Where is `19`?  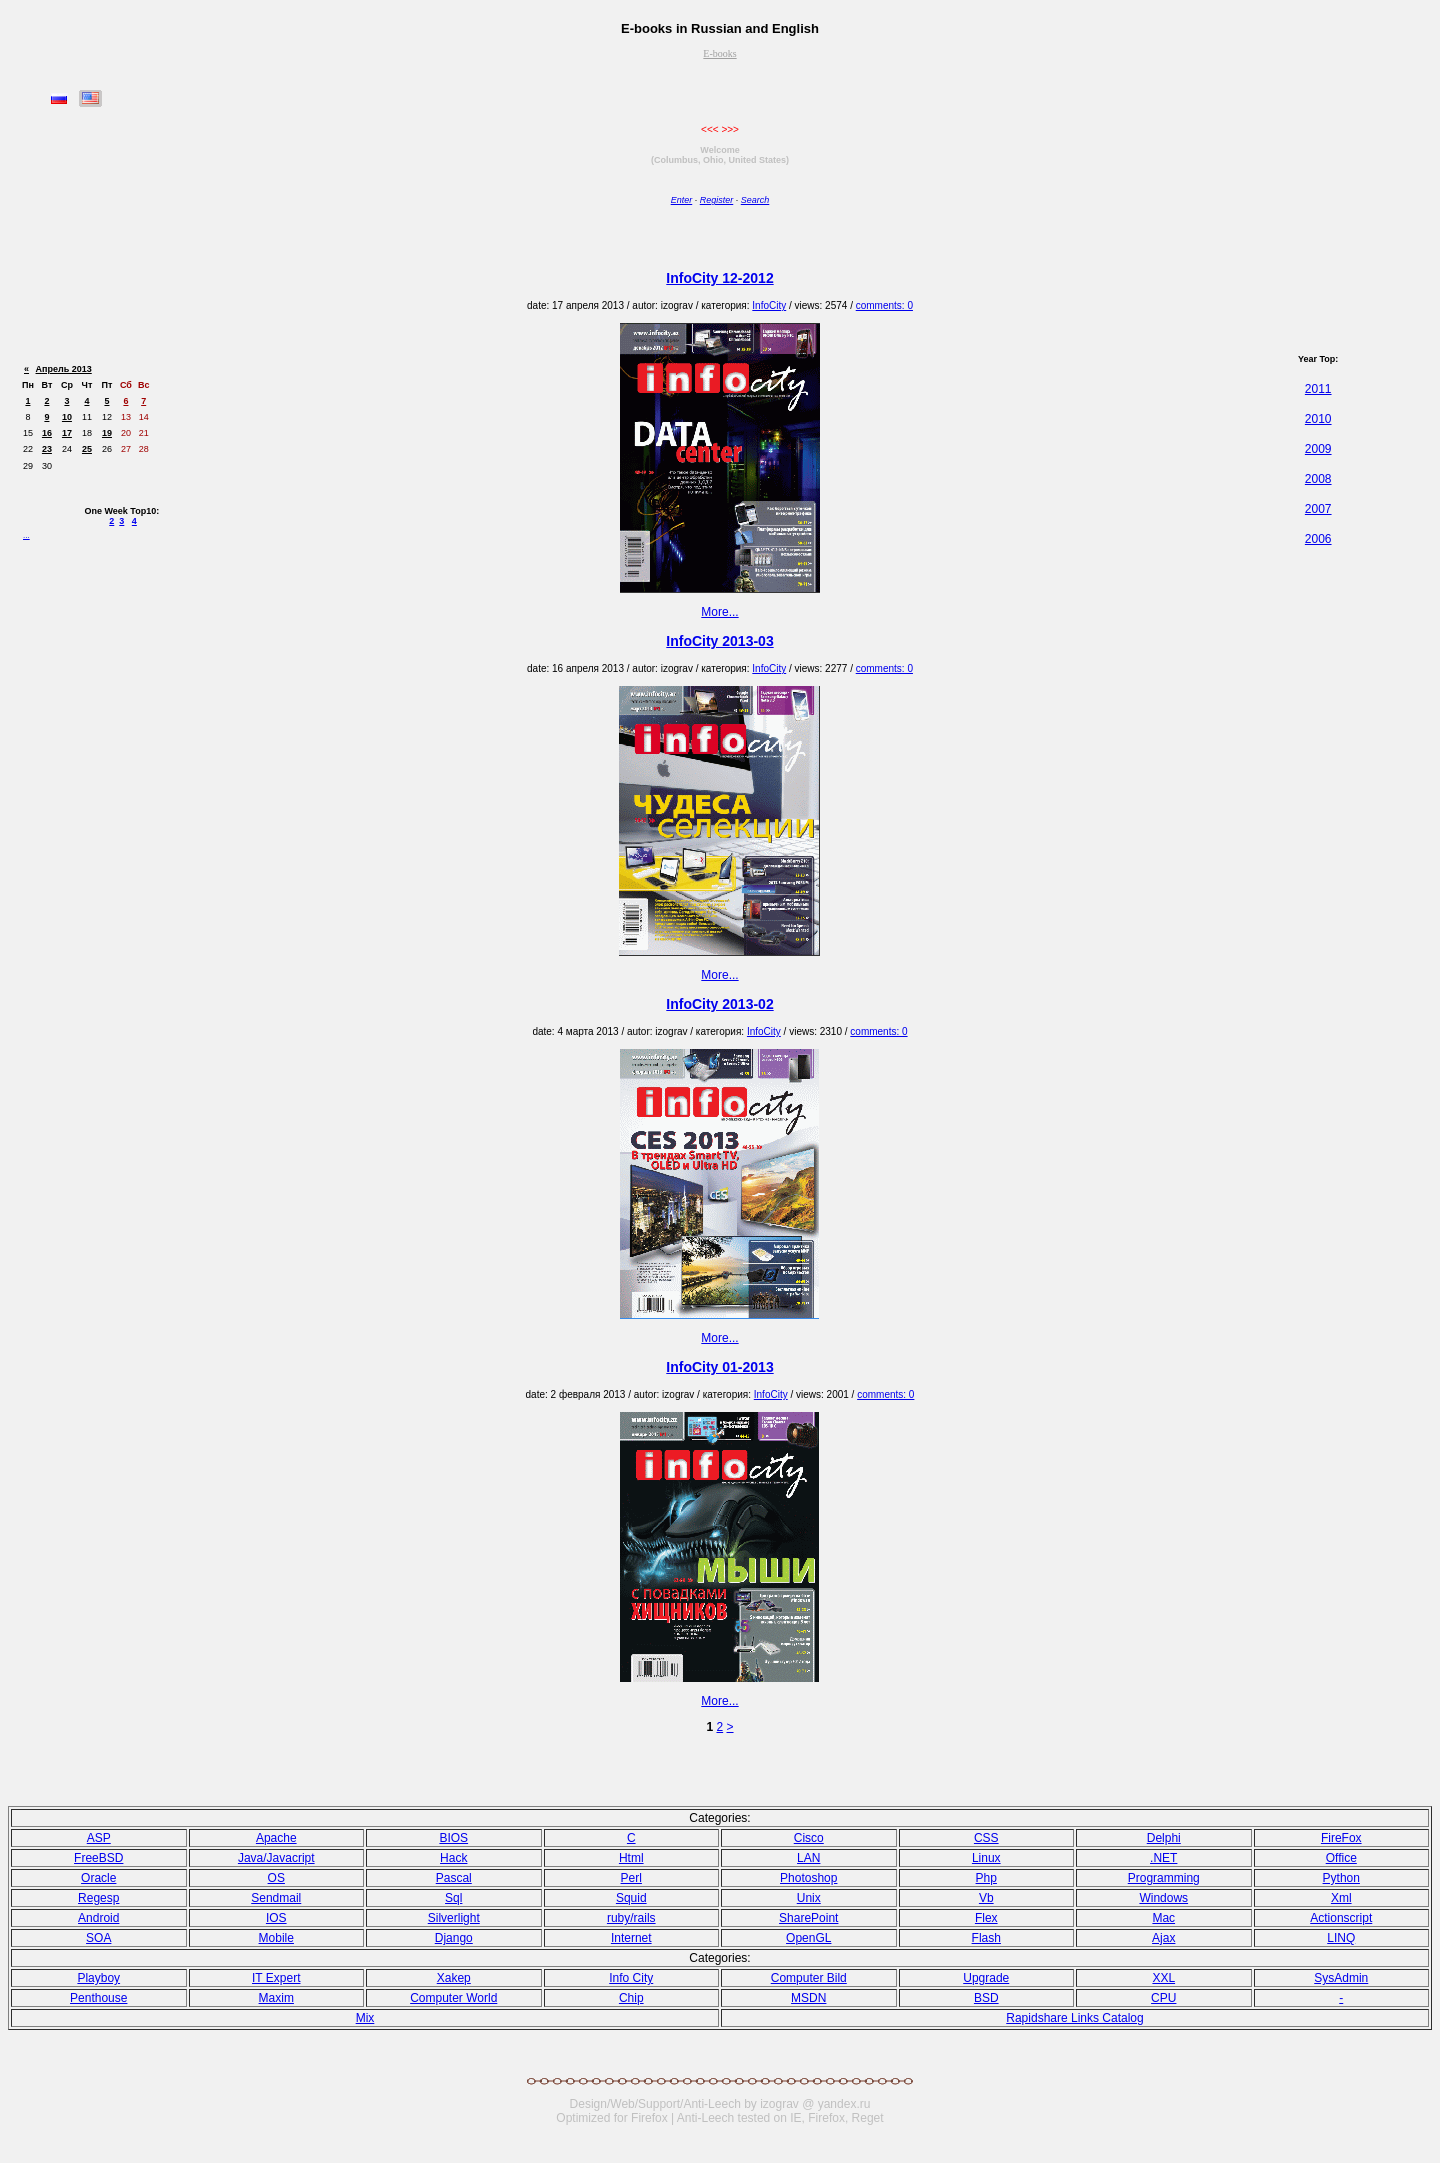 19 is located at coordinates (107, 433).